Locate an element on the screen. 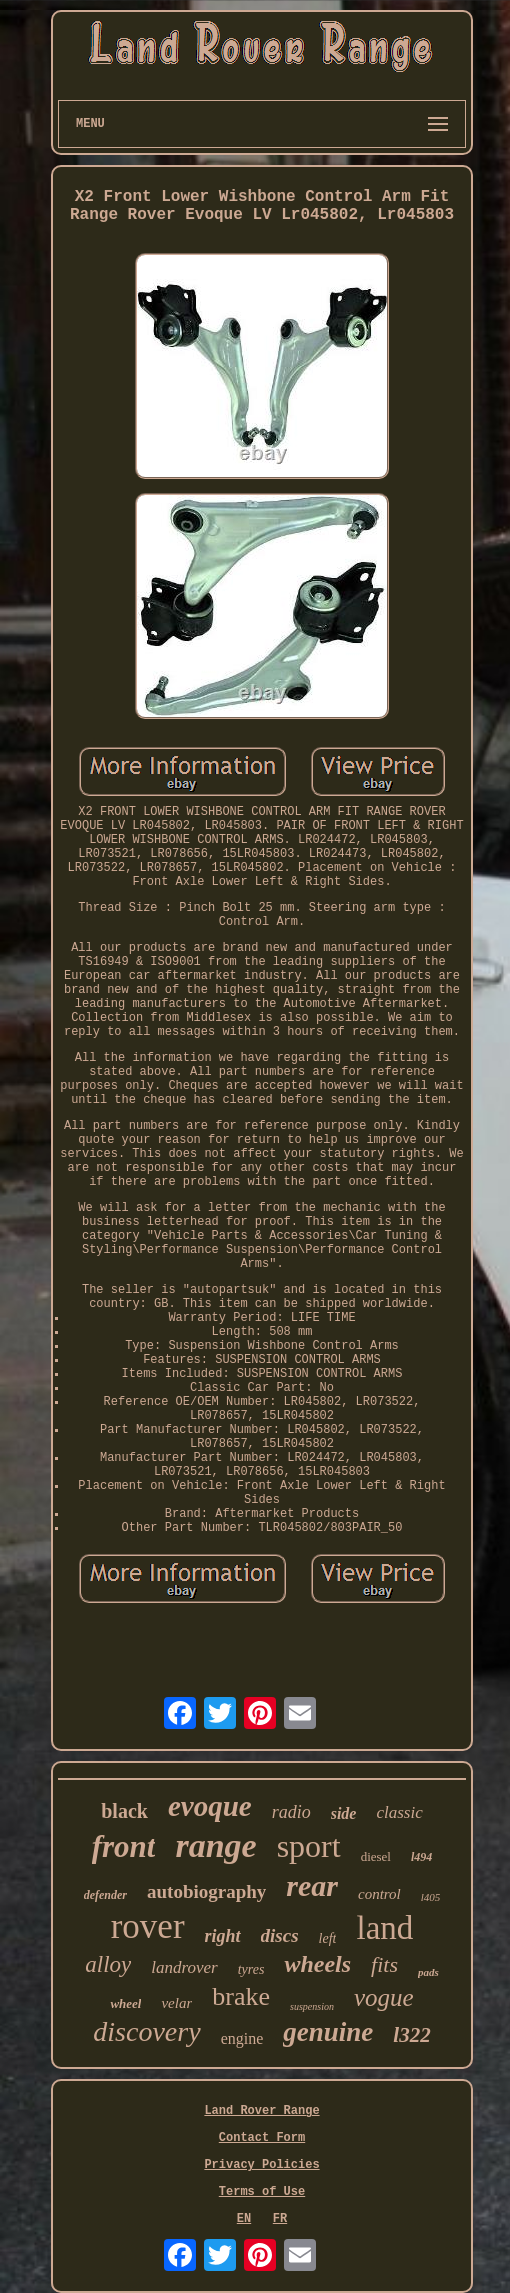  front is located at coordinates (124, 1846).